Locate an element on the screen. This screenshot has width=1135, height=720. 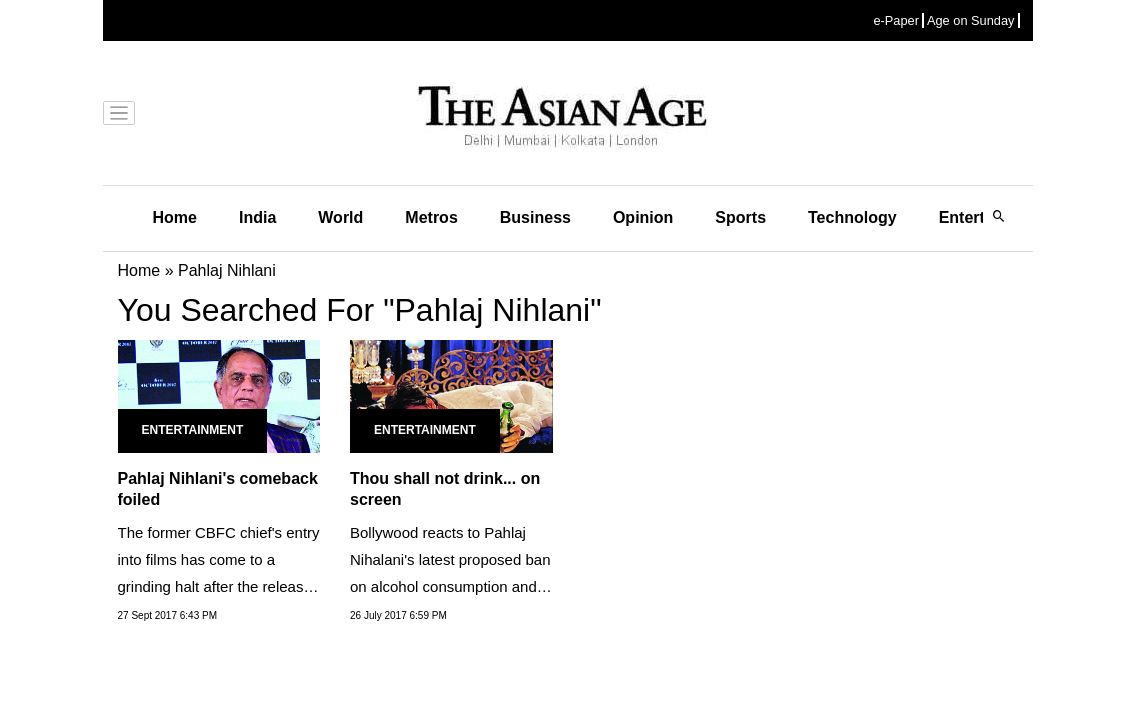
Business is located at coordinates (535, 217).